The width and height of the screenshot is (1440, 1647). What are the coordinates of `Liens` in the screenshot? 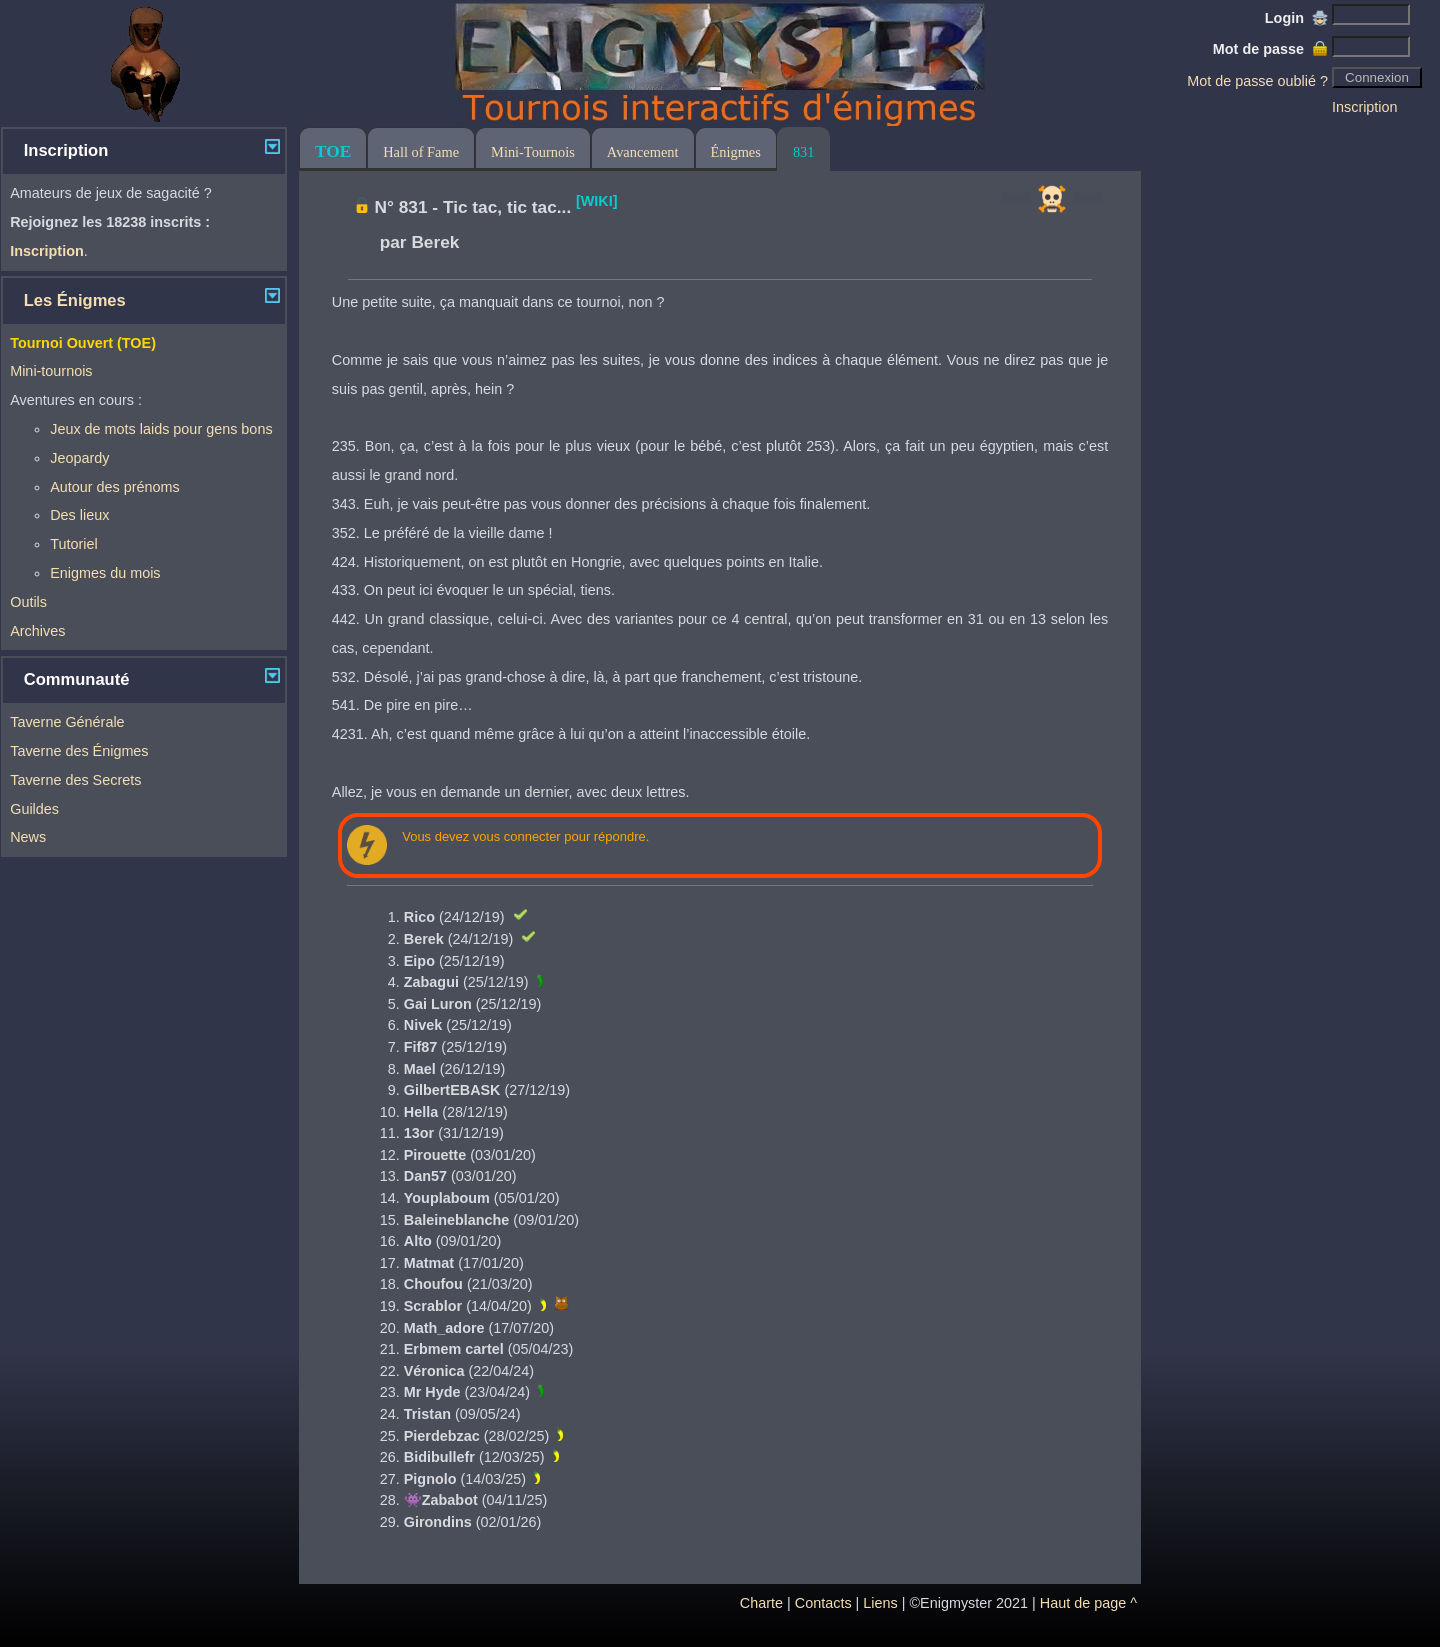 It's located at (880, 1603).